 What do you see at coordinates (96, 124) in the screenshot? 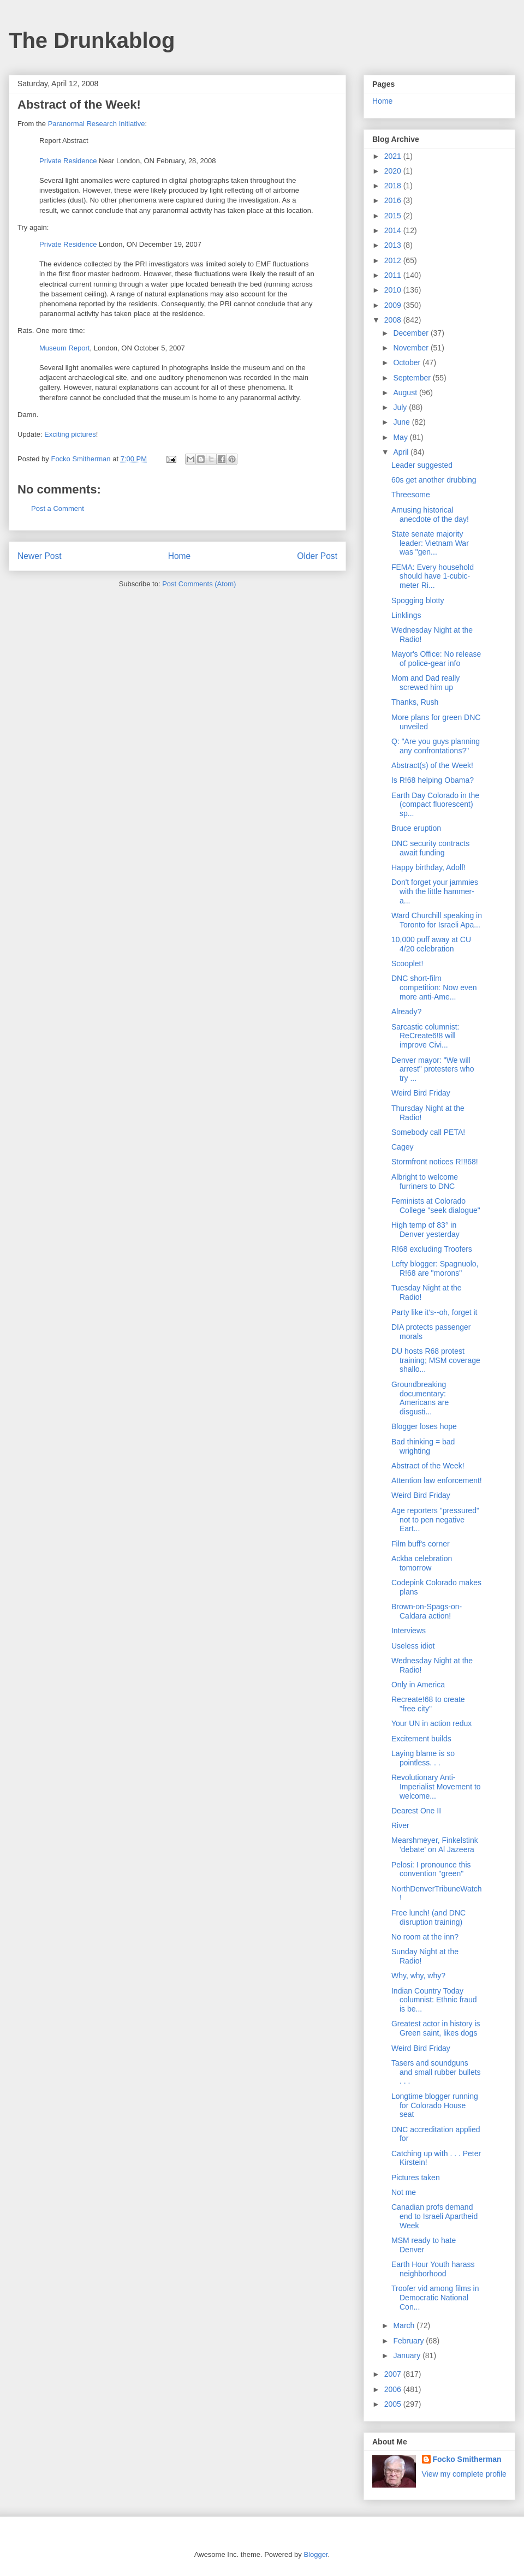
I see `Paranormal Research Initiative` at bounding box center [96, 124].